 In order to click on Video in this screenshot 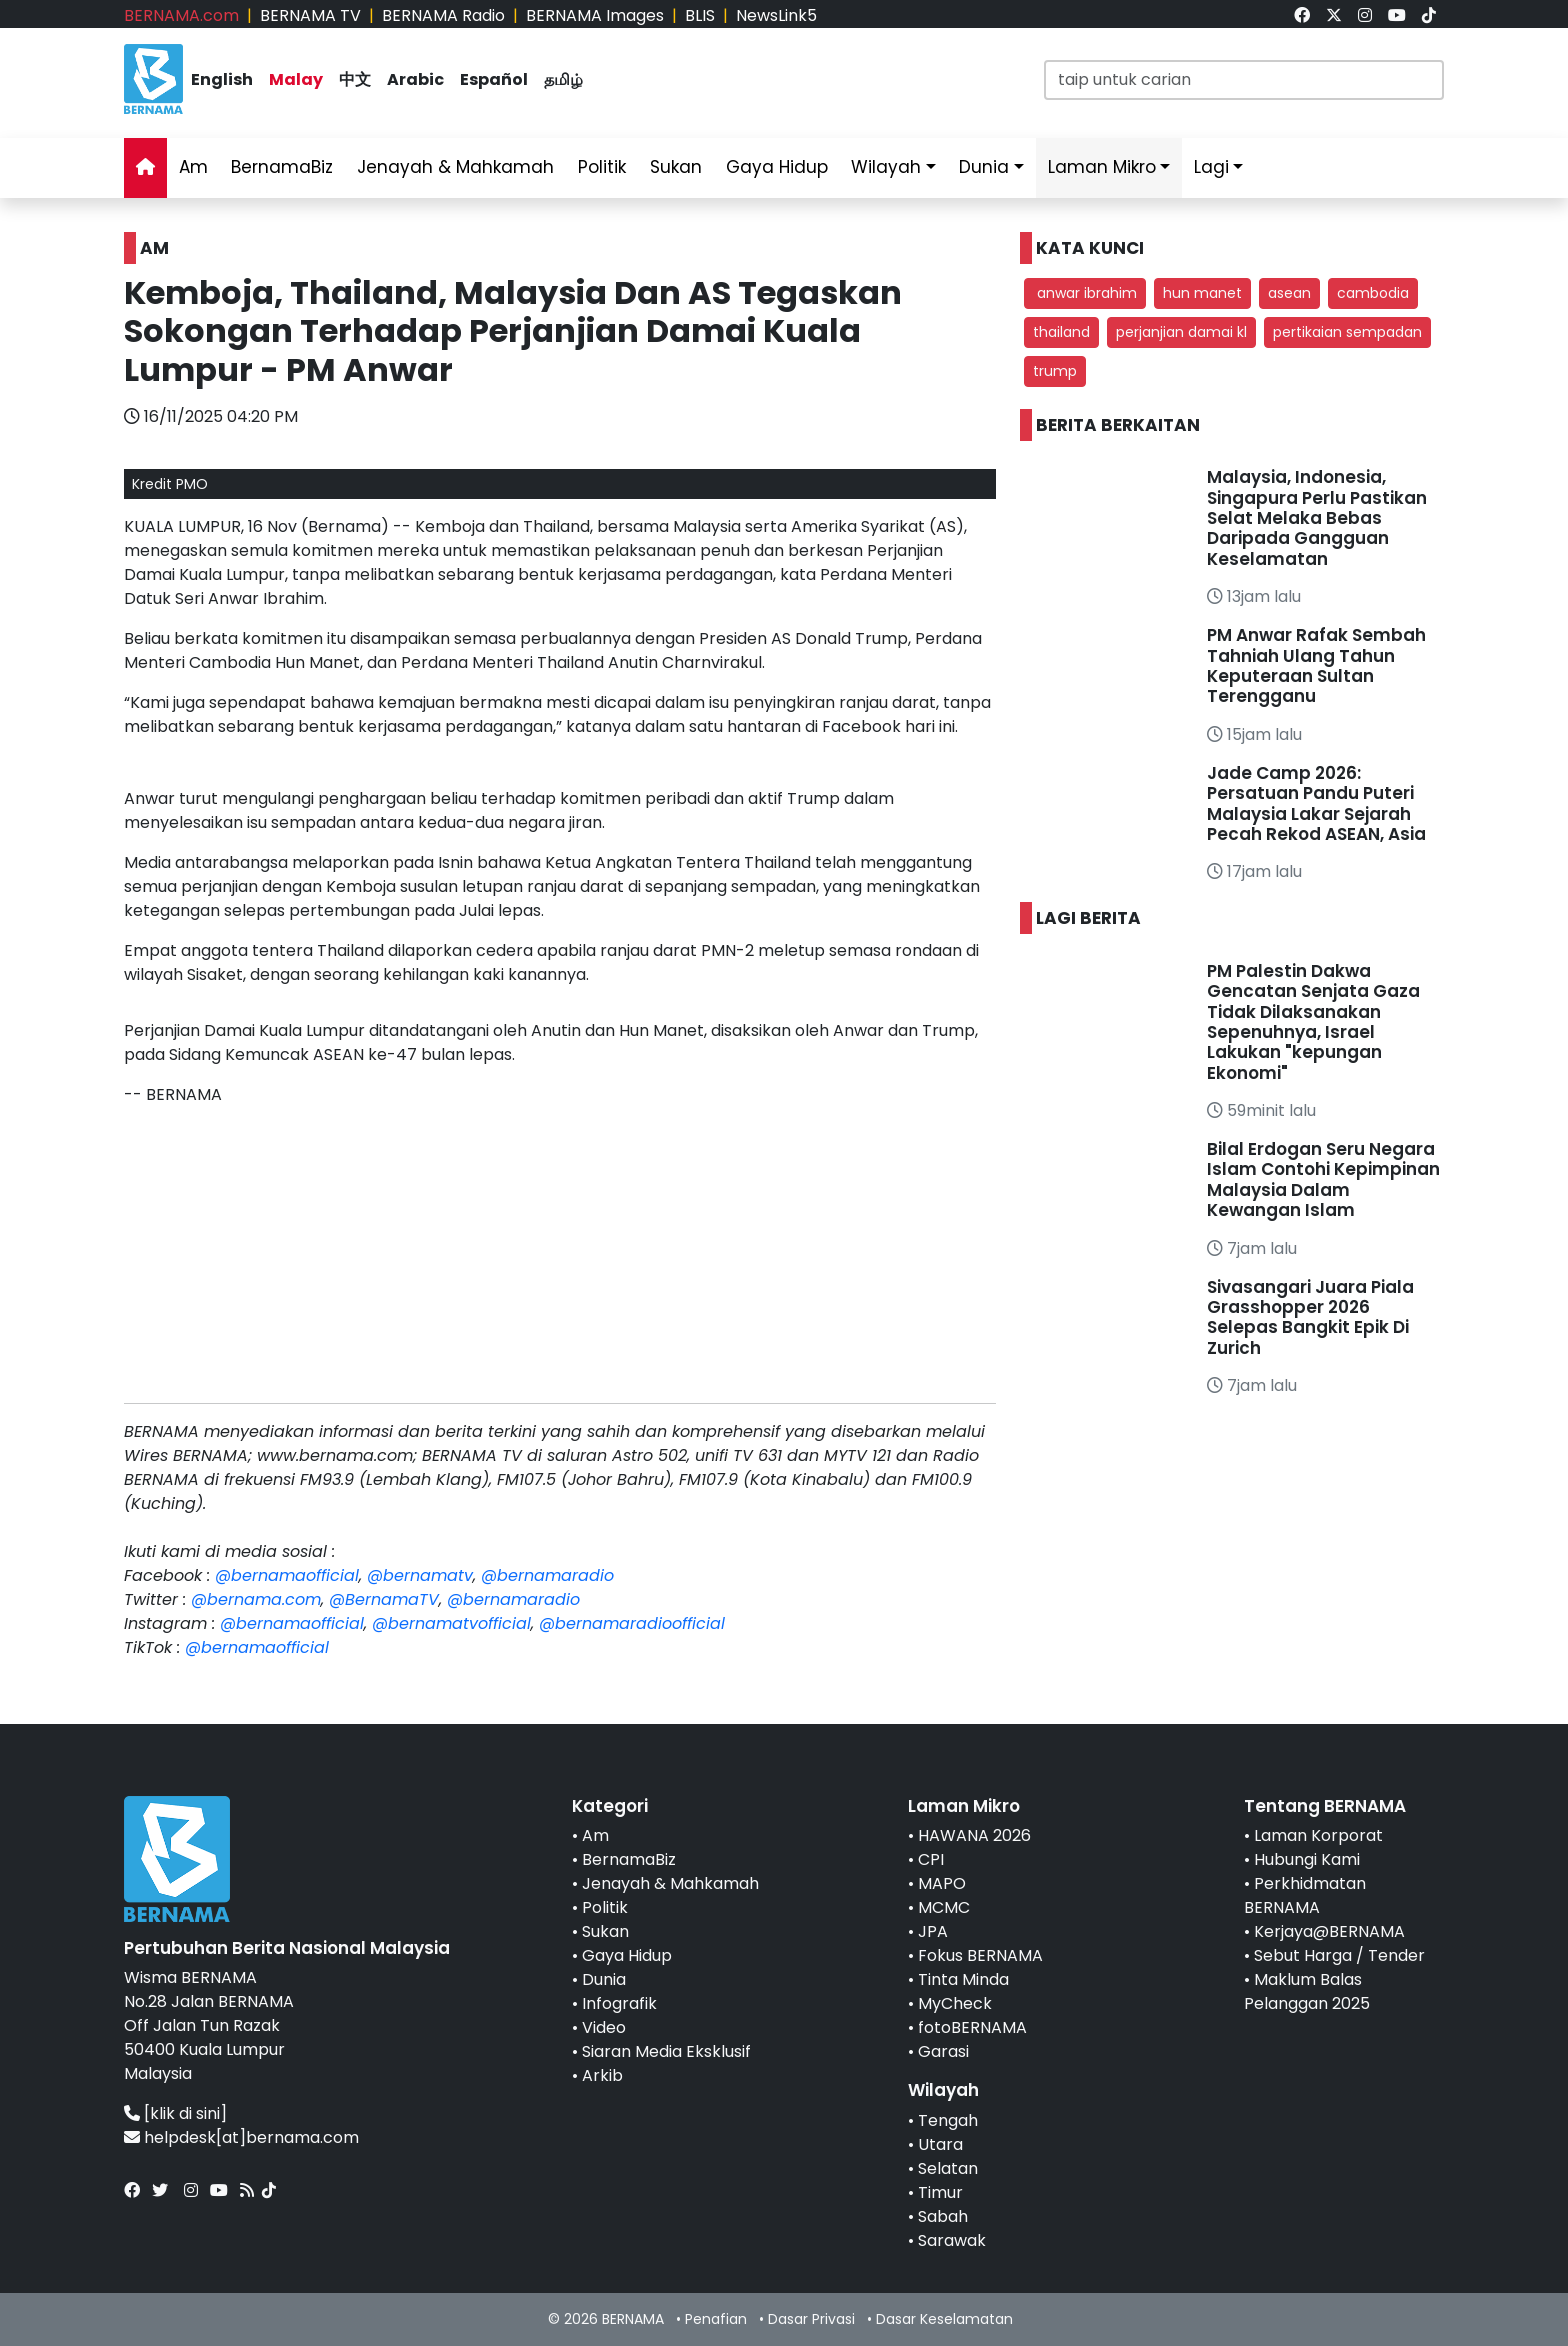, I will do `click(604, 2027)`.